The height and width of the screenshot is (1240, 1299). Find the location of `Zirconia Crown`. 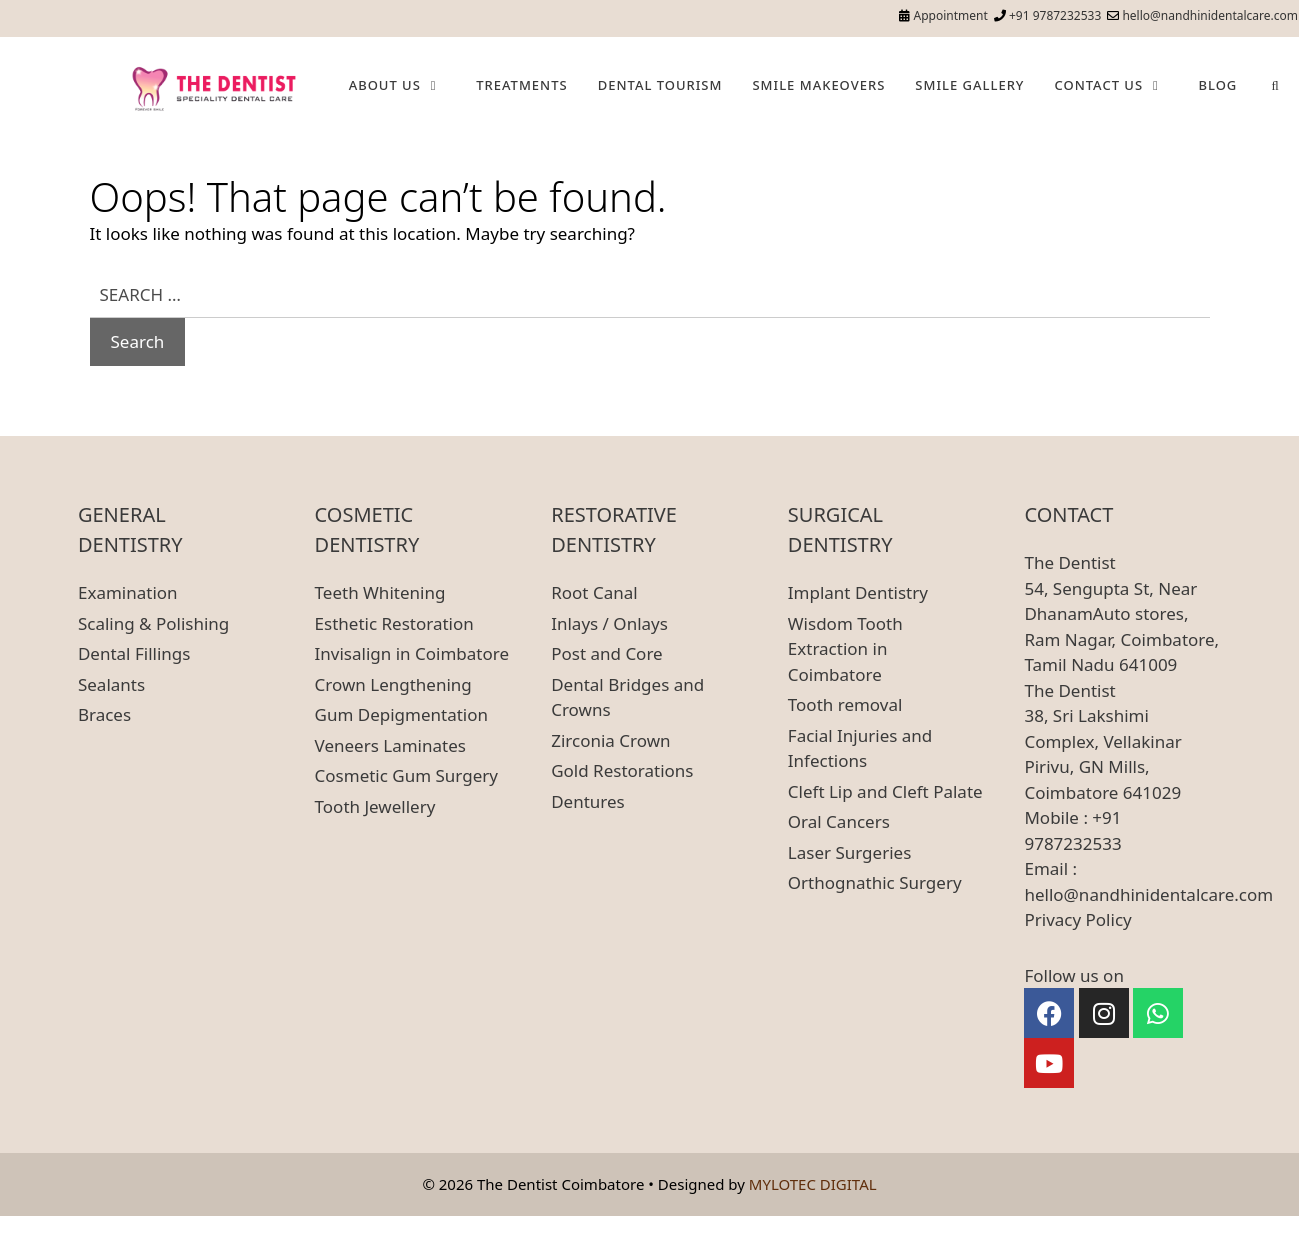

Zirconia Crown is located at coordinates (610, 740).